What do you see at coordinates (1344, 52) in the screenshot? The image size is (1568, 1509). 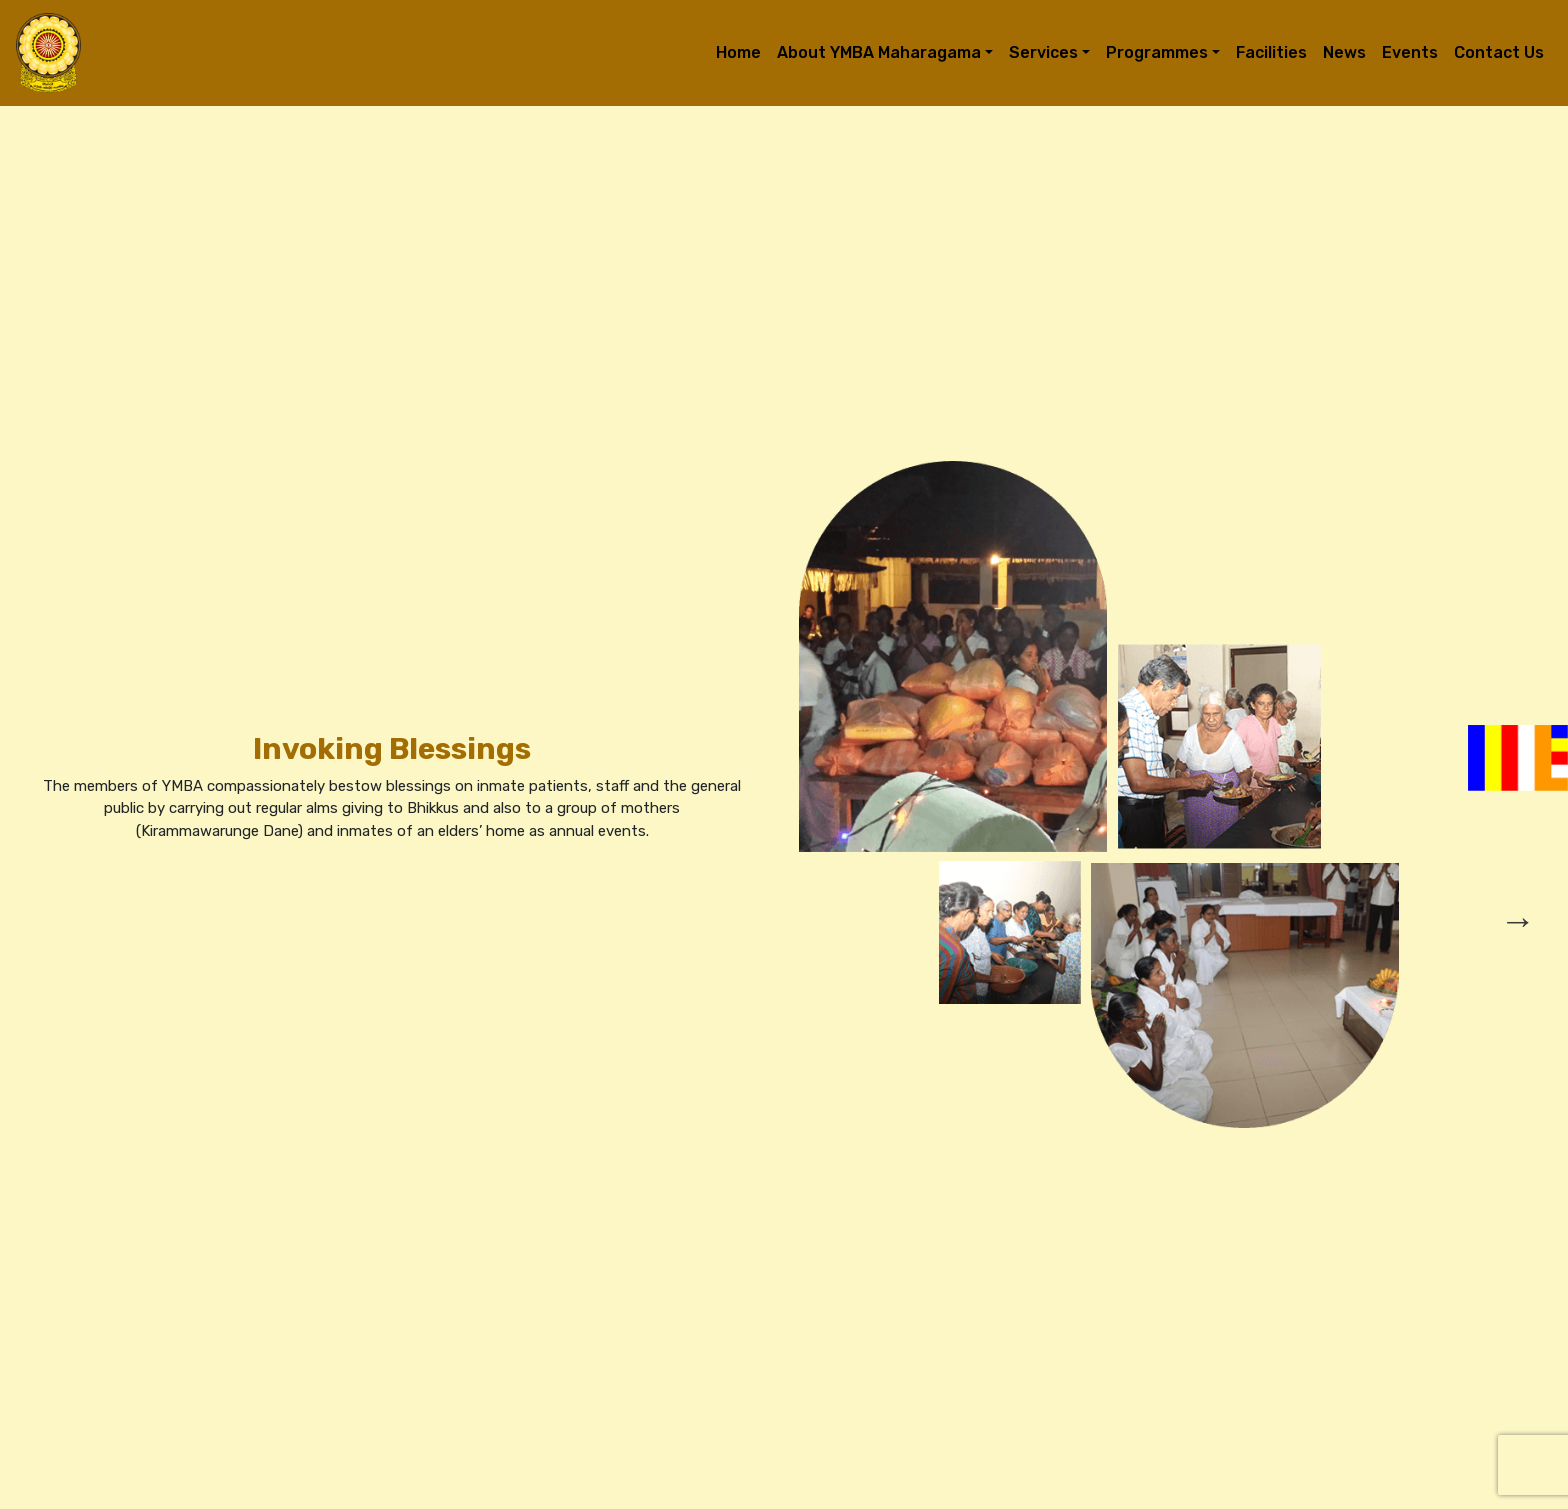 I see `News` at bounding box center [1344, 52].